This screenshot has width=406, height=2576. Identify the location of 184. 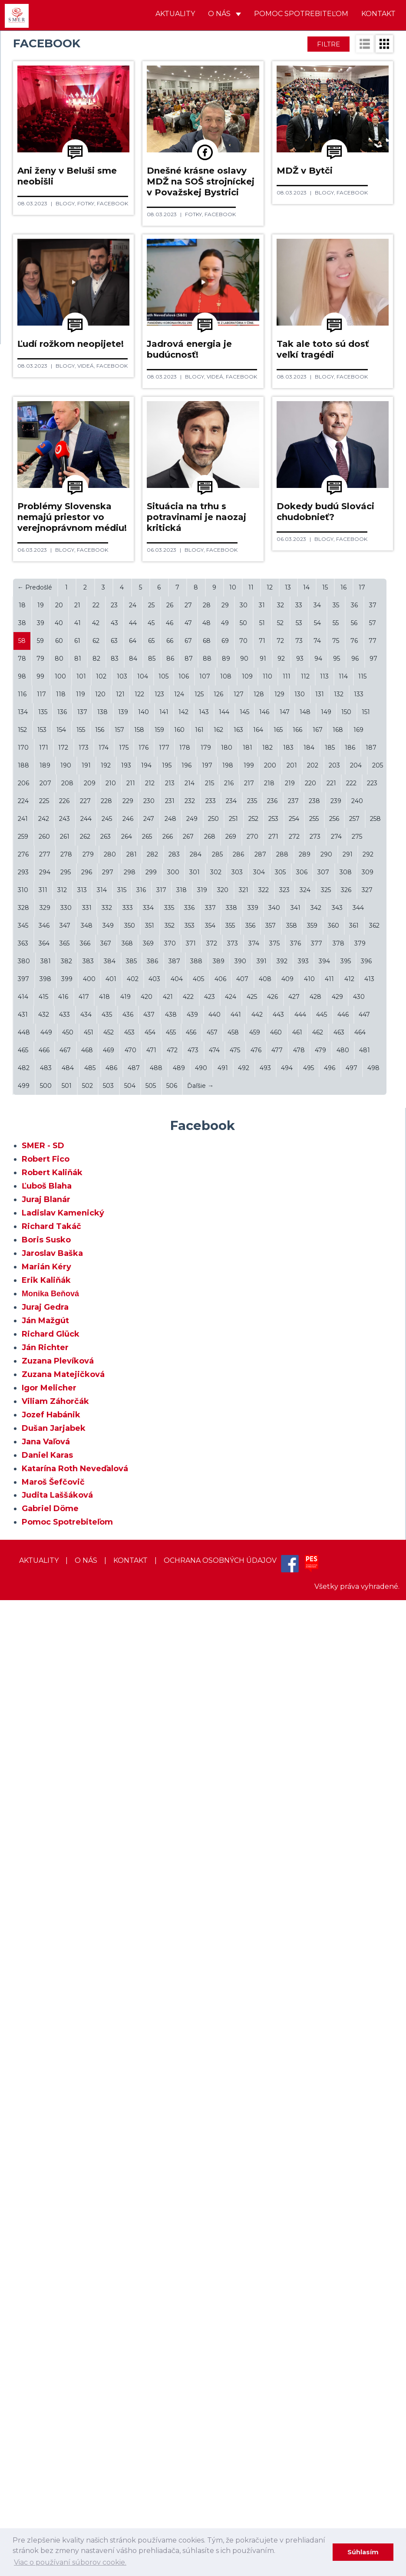
(309, 1723).